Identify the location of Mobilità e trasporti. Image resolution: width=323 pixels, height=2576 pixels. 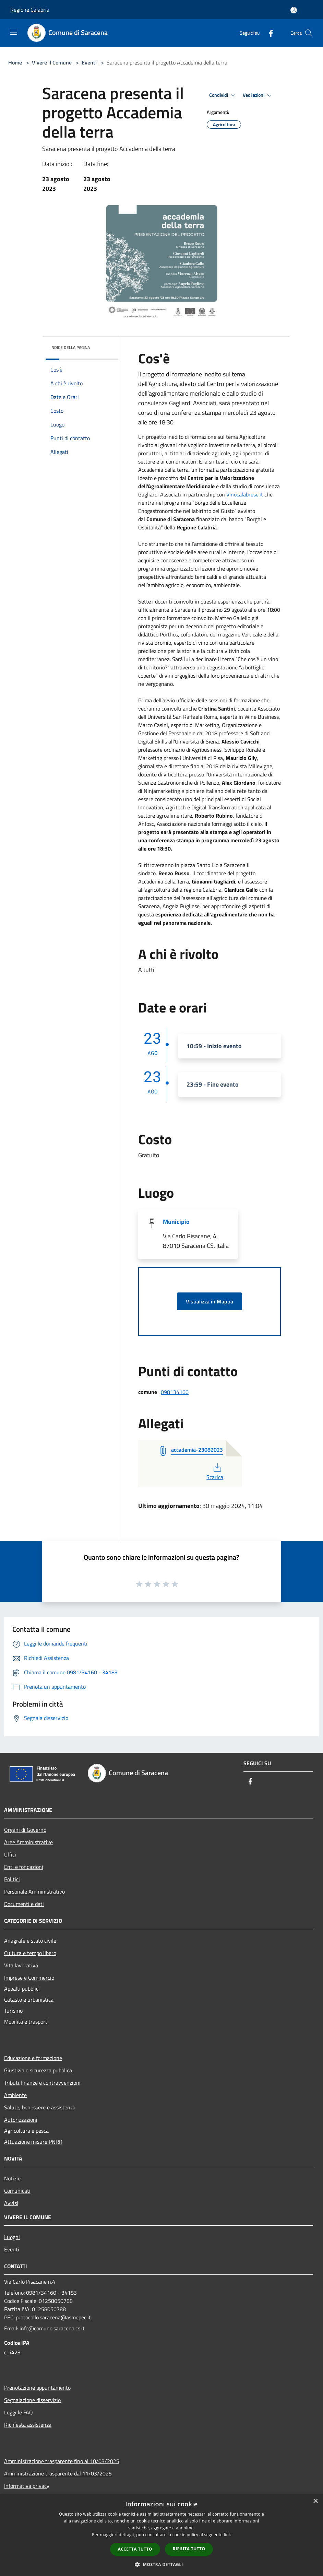
(26, 2021).